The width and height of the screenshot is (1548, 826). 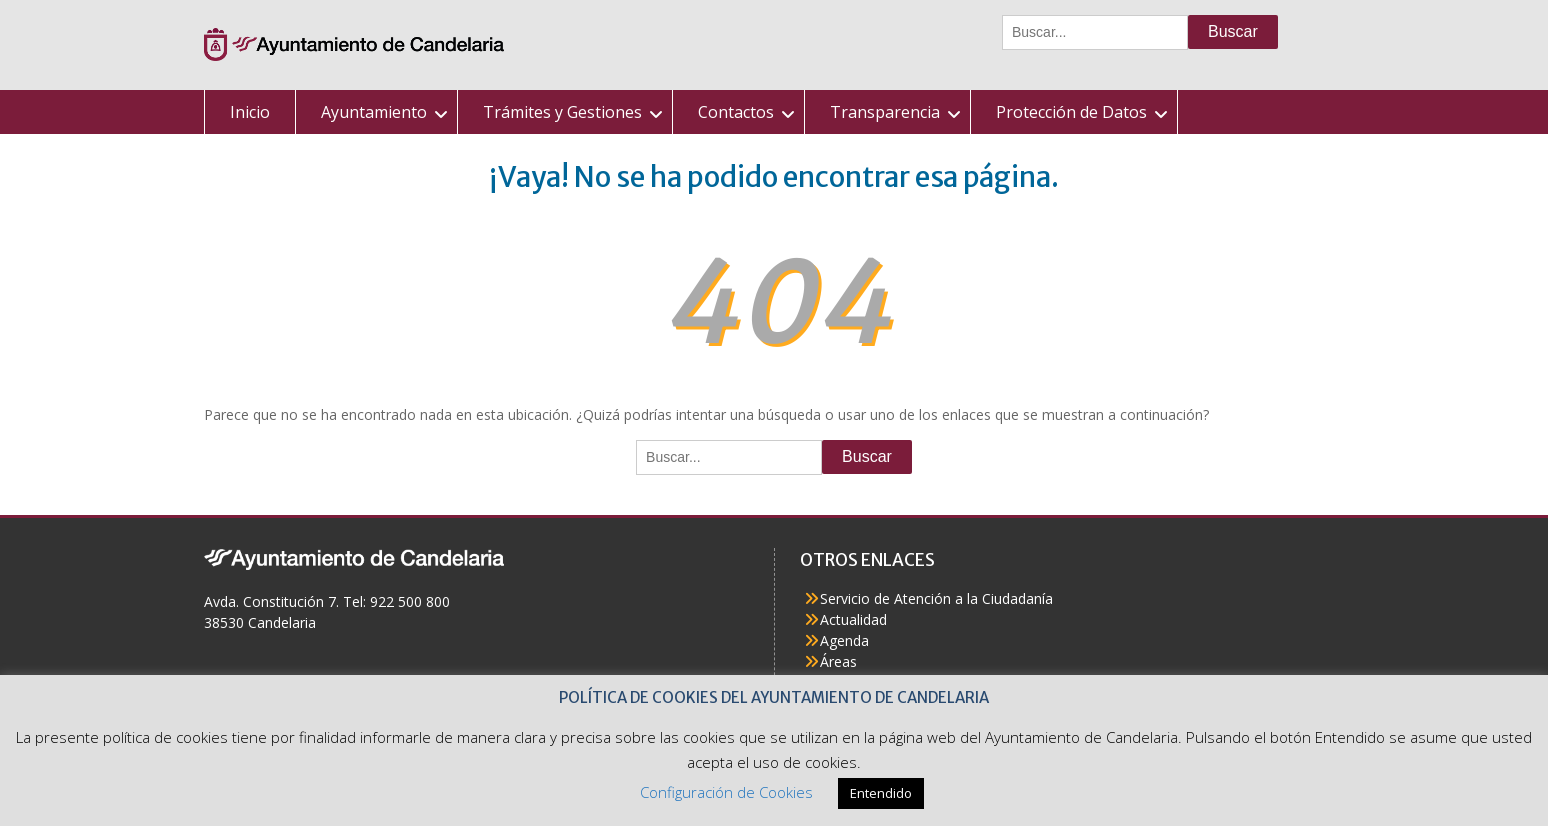 I want to click on Inicio, so click(x=250, y=112).